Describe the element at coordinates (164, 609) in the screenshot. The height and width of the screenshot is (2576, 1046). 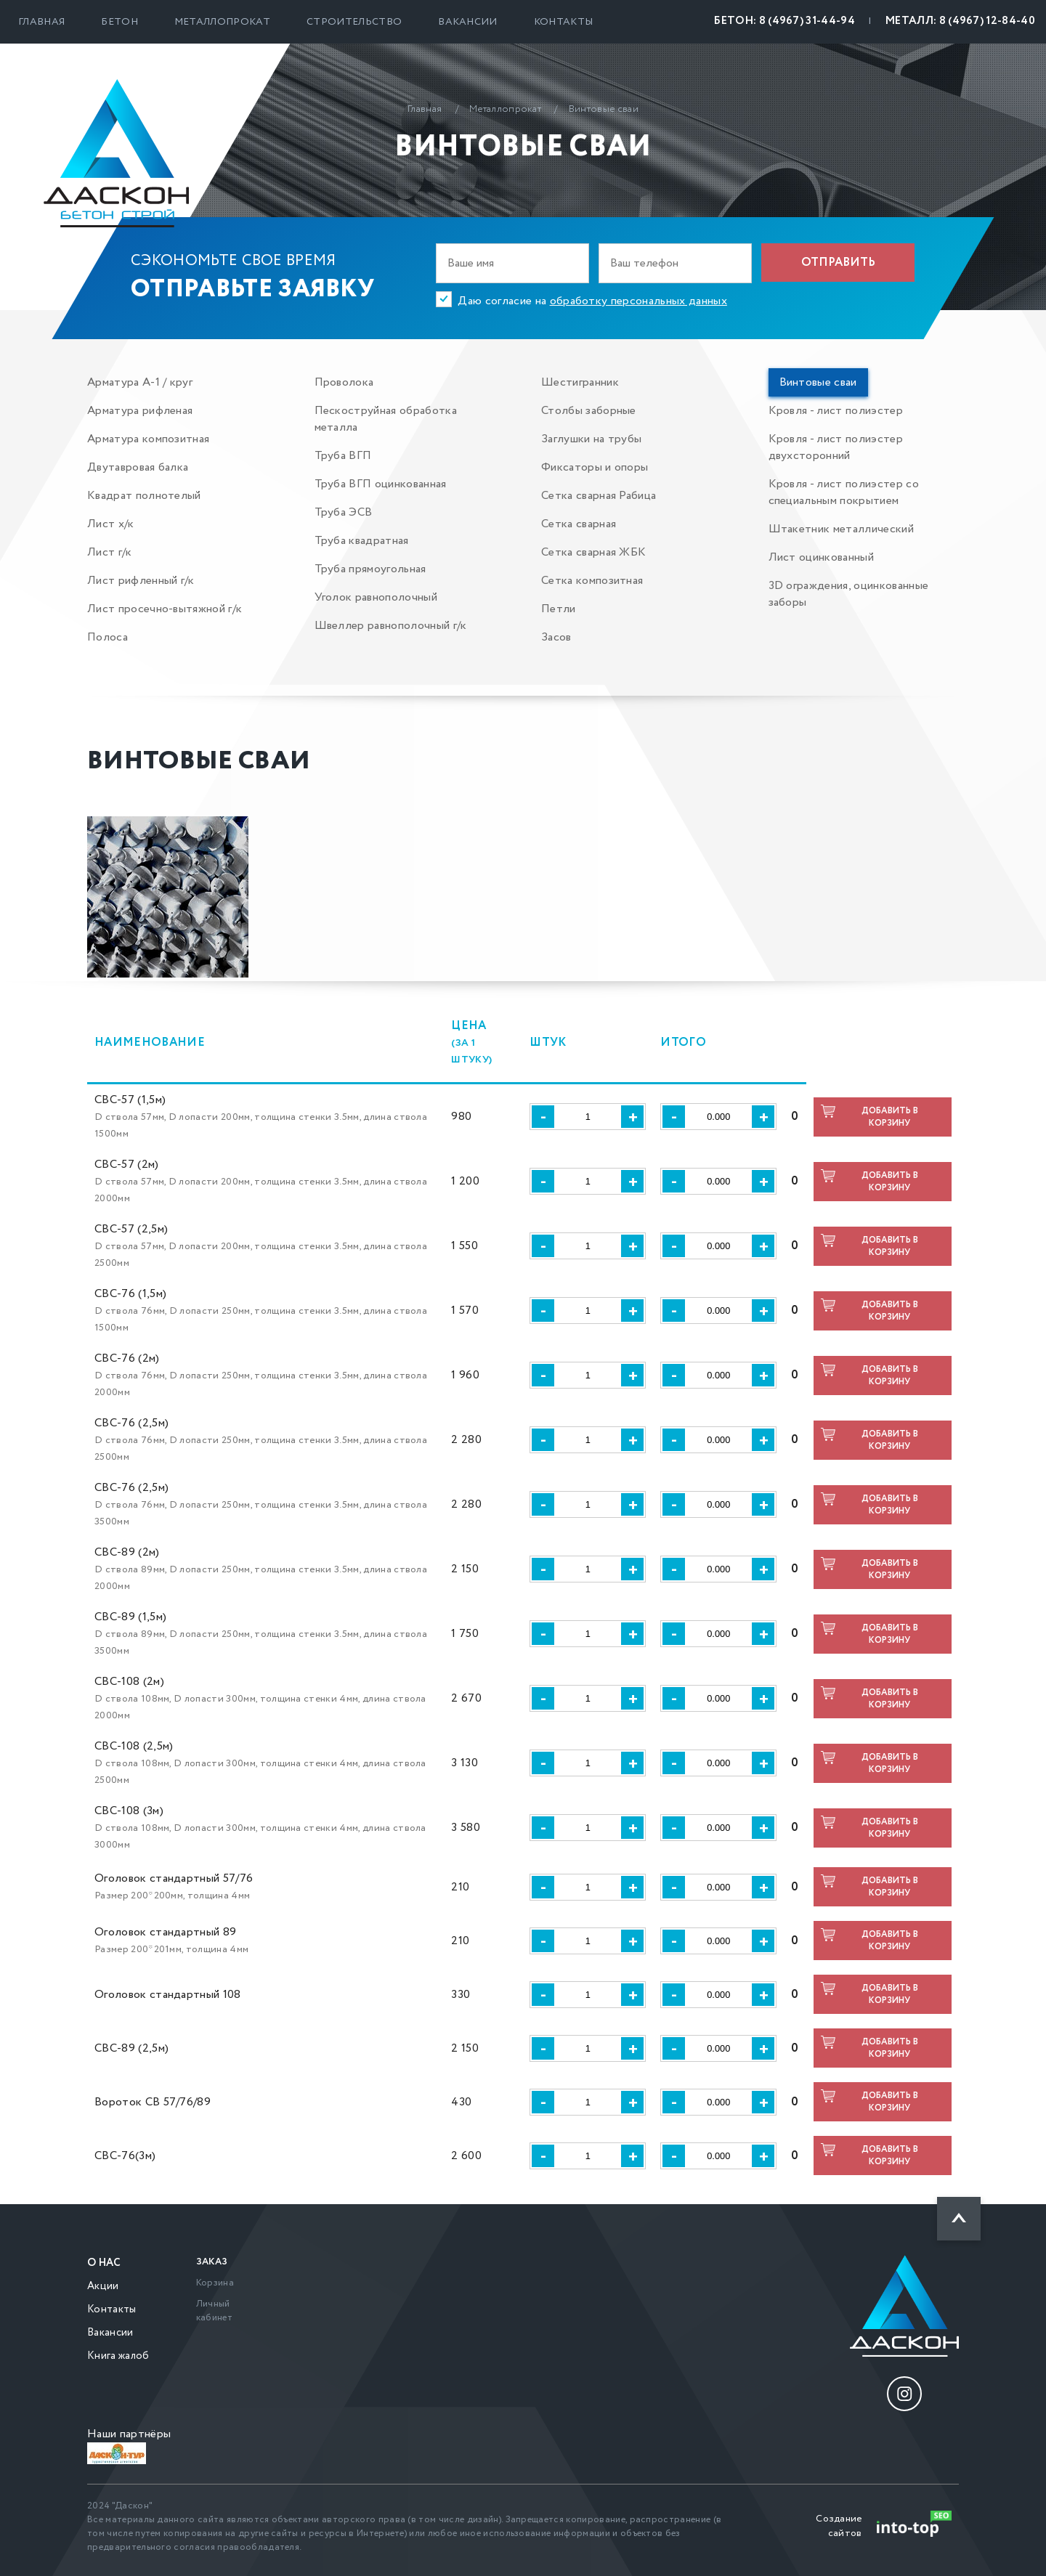
I see `Лист просечно-вытяжной г/к` at that location.